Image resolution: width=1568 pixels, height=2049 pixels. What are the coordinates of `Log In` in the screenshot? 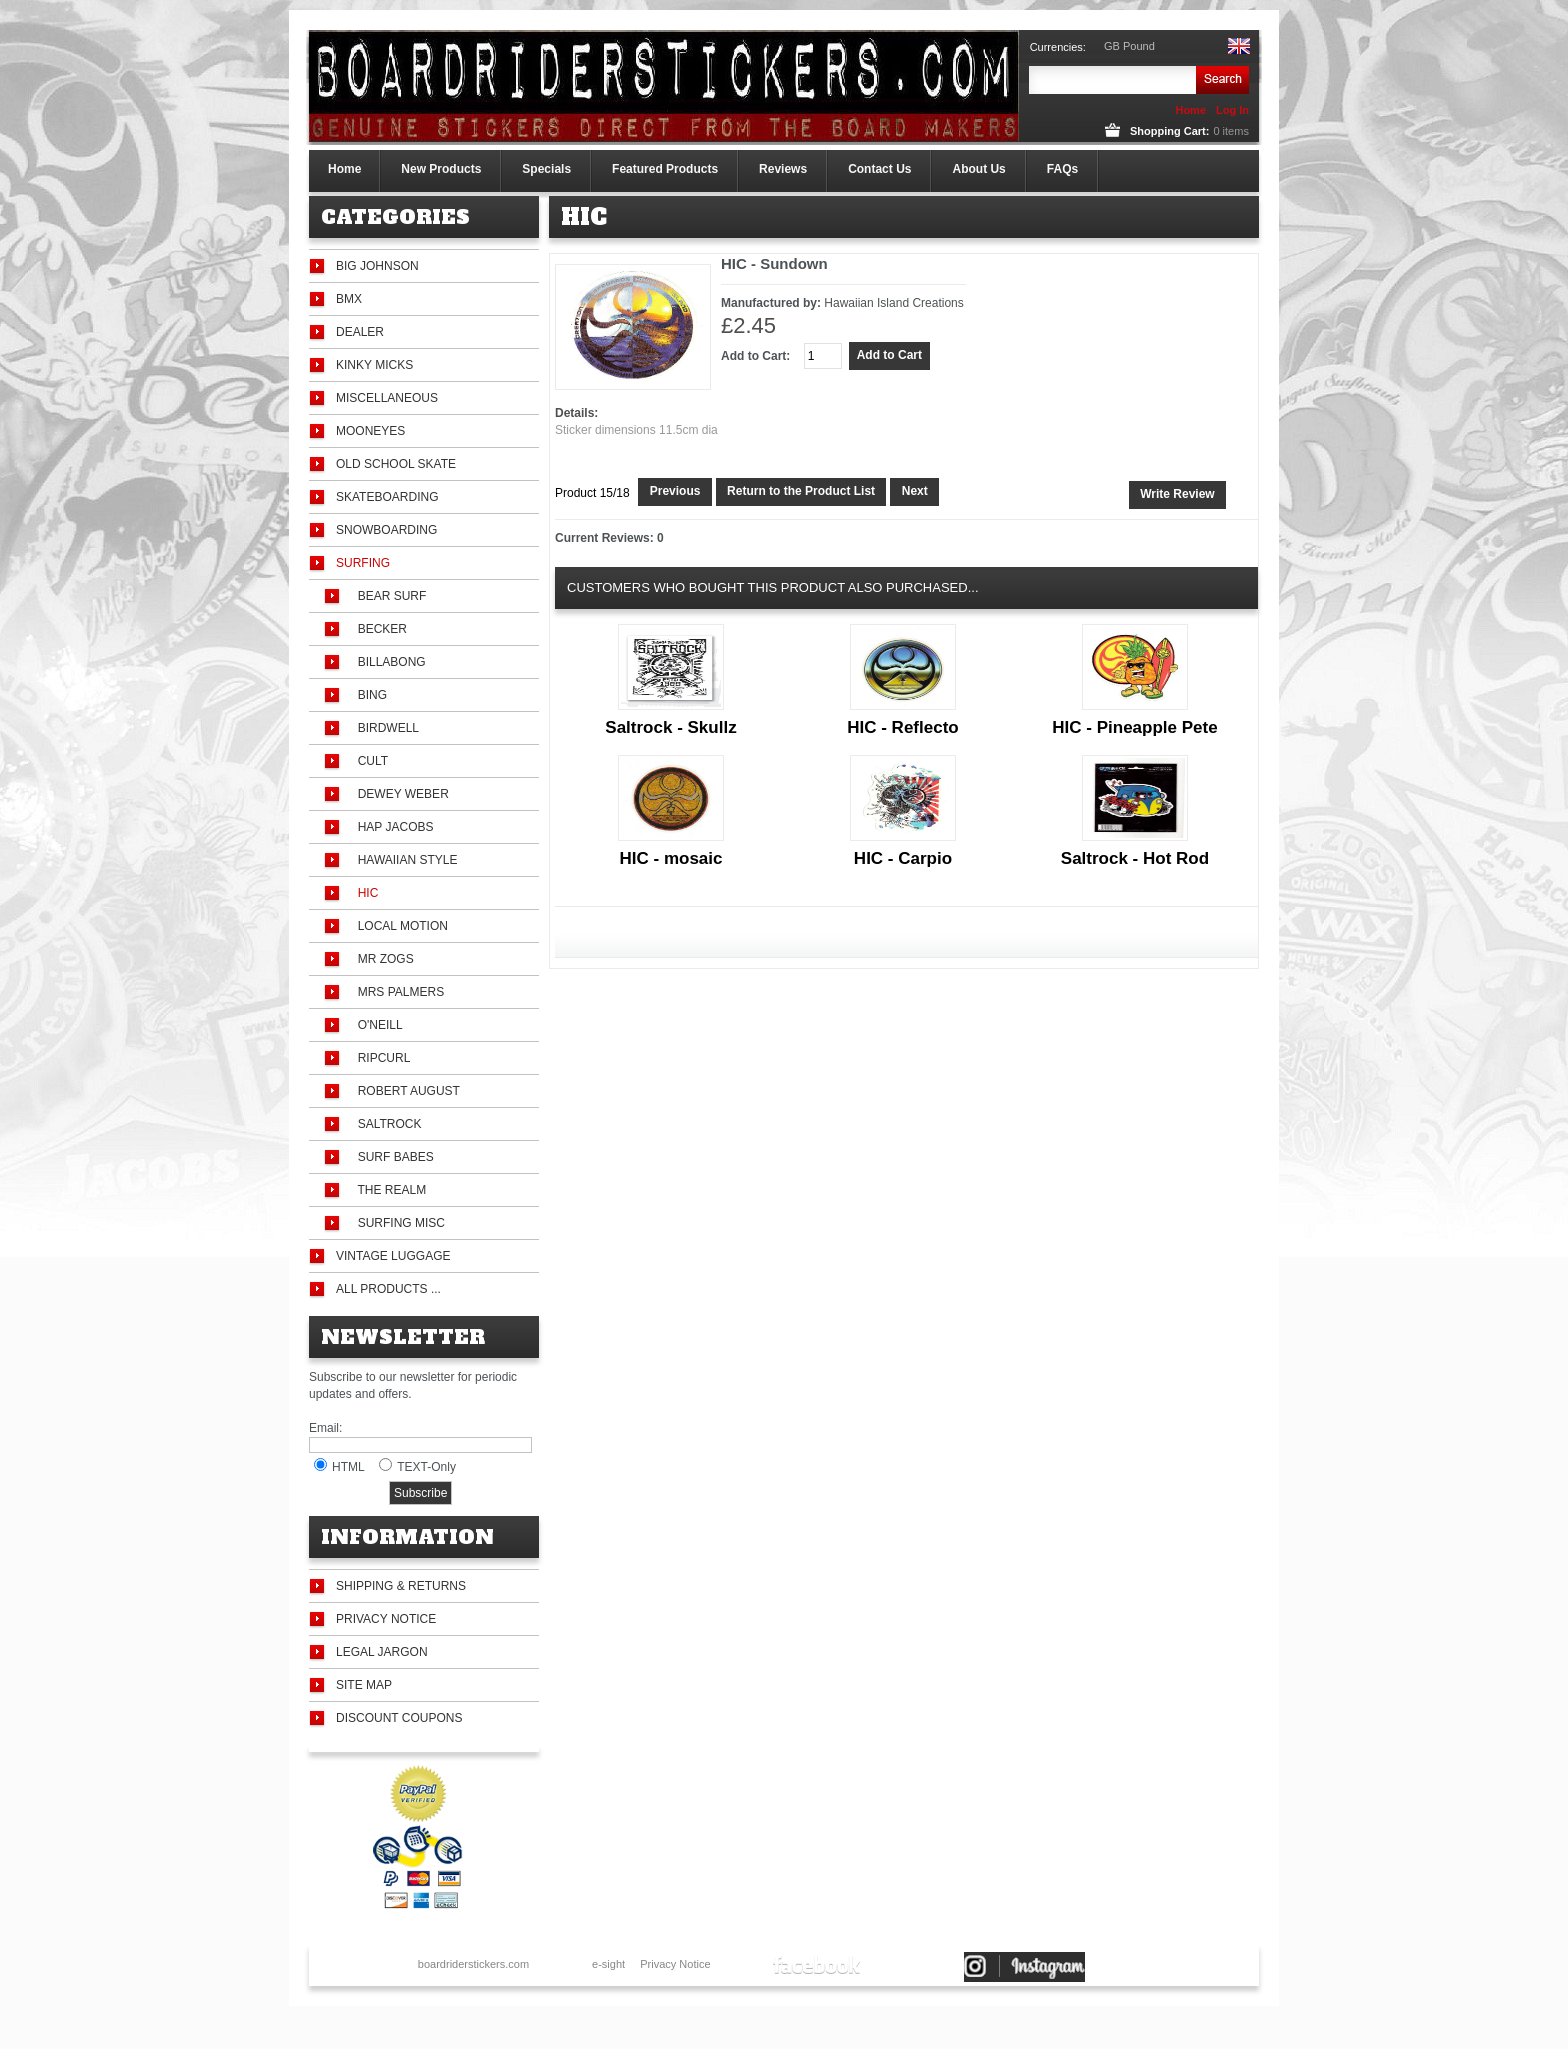 It's located at (1232, 110).